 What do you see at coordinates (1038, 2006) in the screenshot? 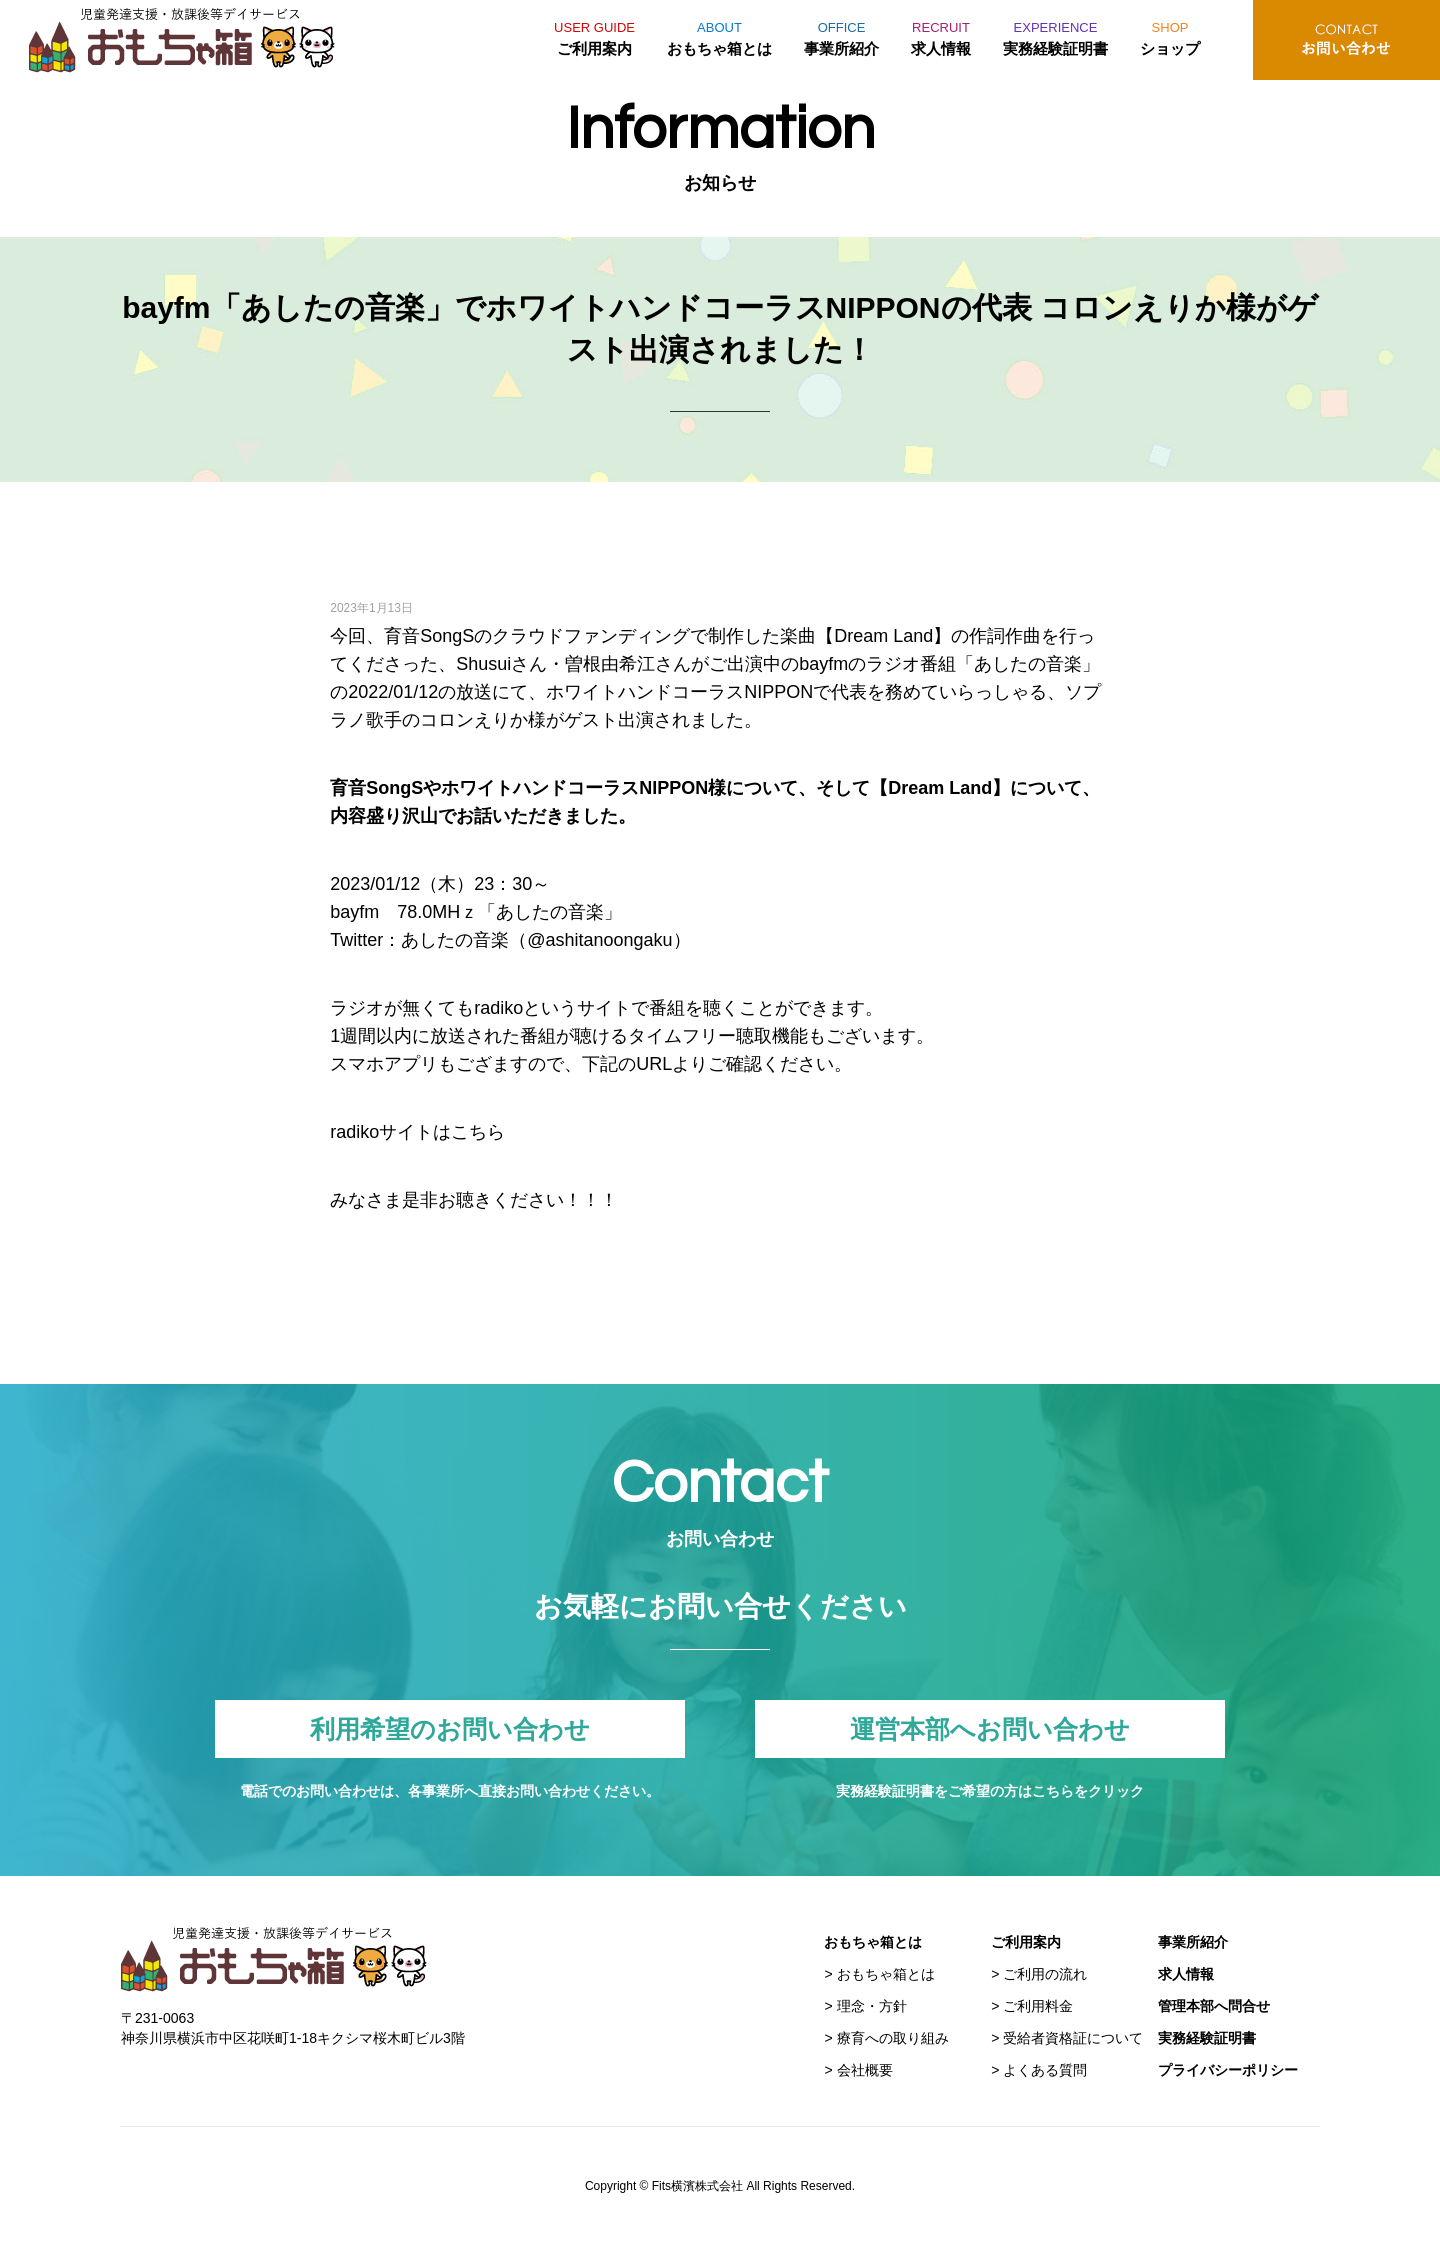
I see `ご利用料金` at bounding box center [1038, 2006].